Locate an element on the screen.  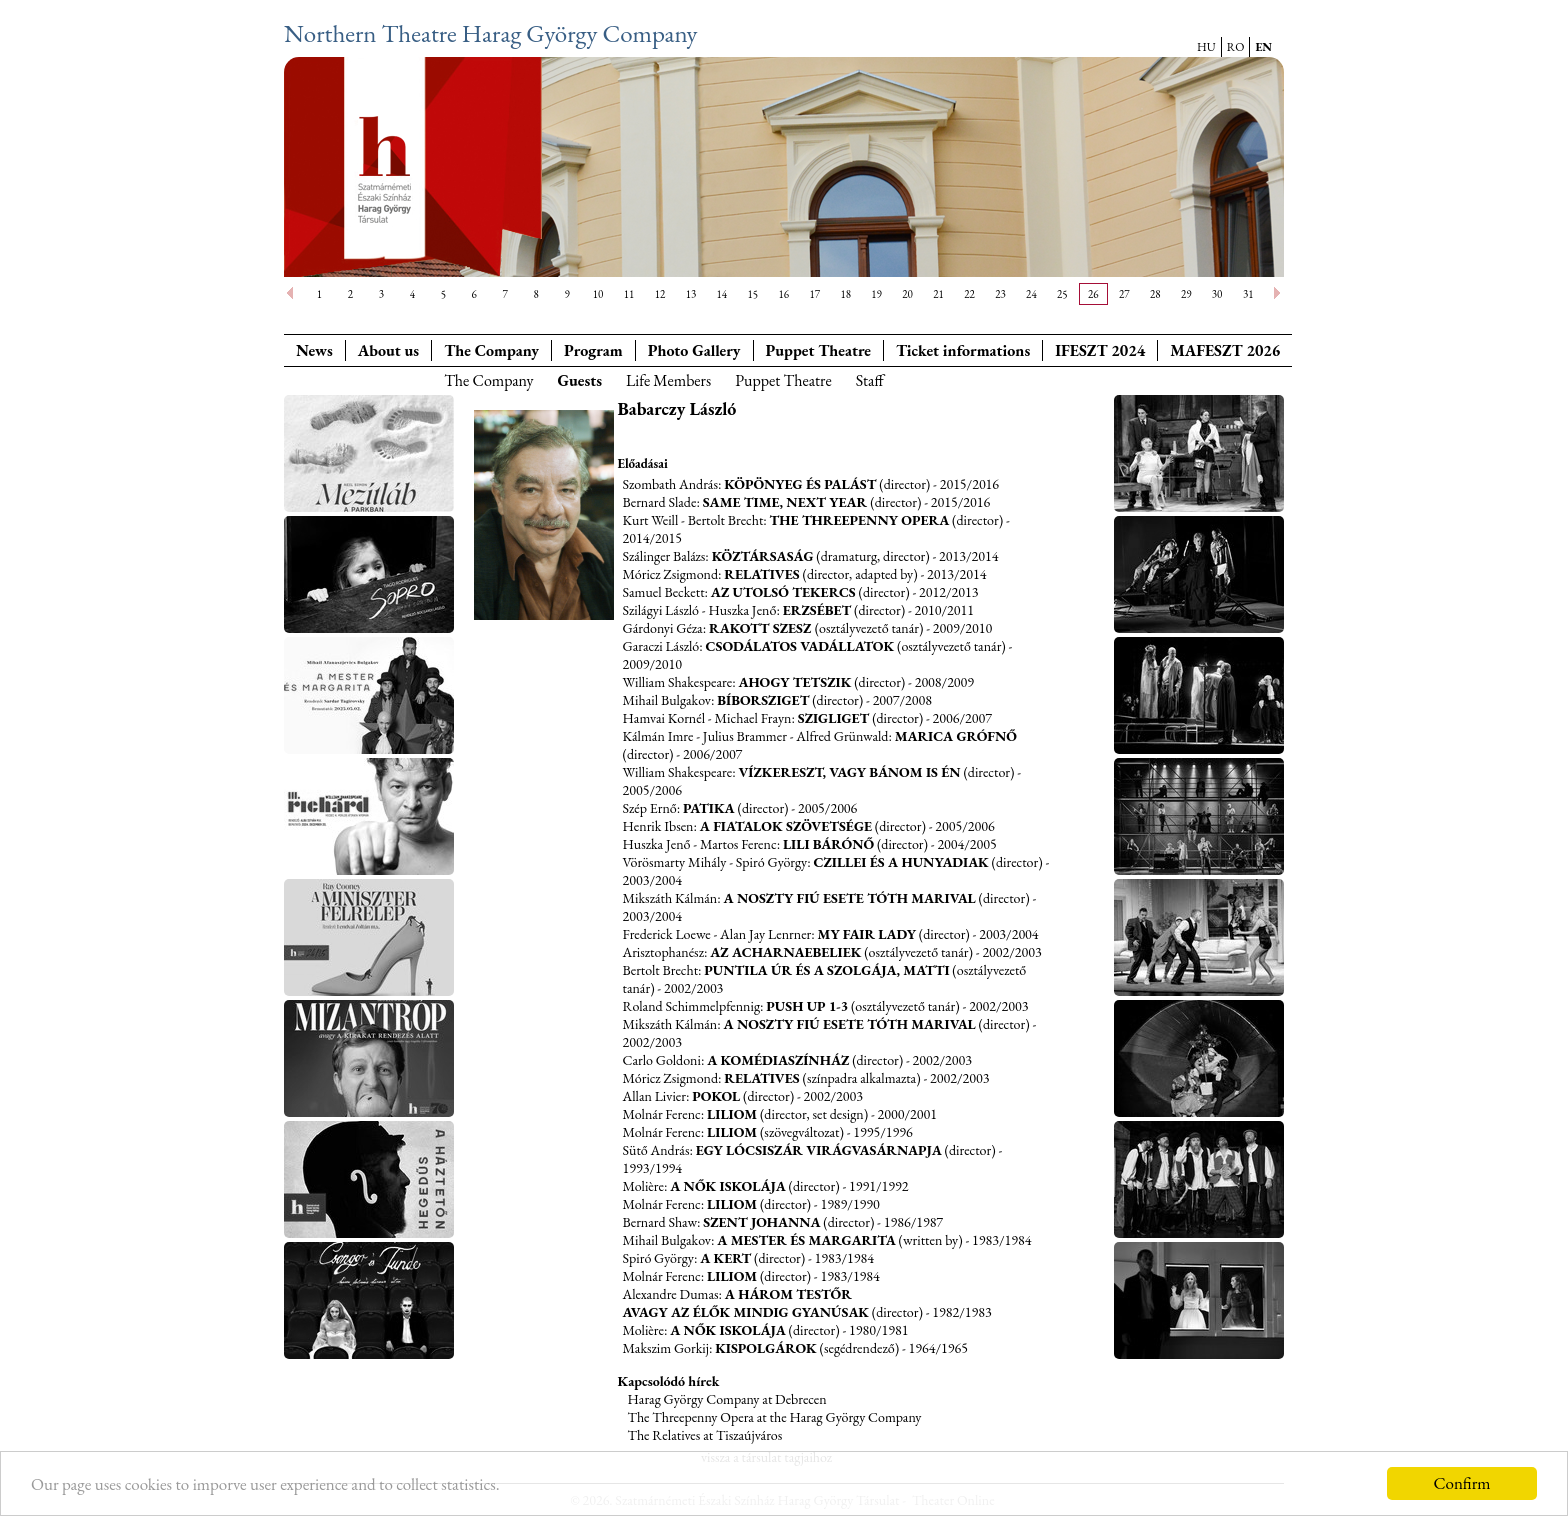
About us is located at coordinates (388, 350).